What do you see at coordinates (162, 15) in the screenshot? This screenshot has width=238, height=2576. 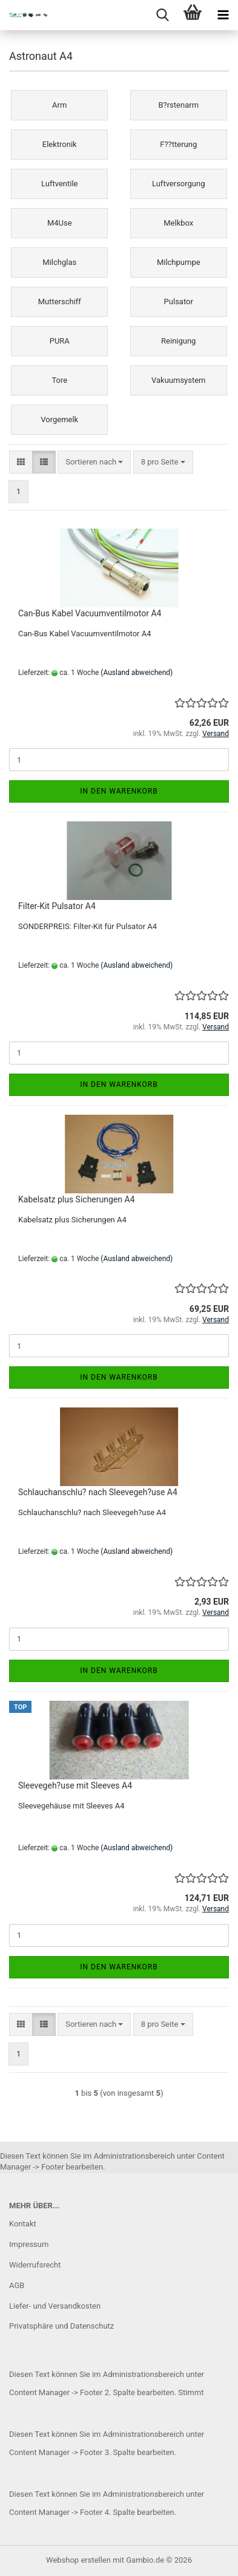 I see `[searchbar toggle button]` at bounding box center [162, 15].